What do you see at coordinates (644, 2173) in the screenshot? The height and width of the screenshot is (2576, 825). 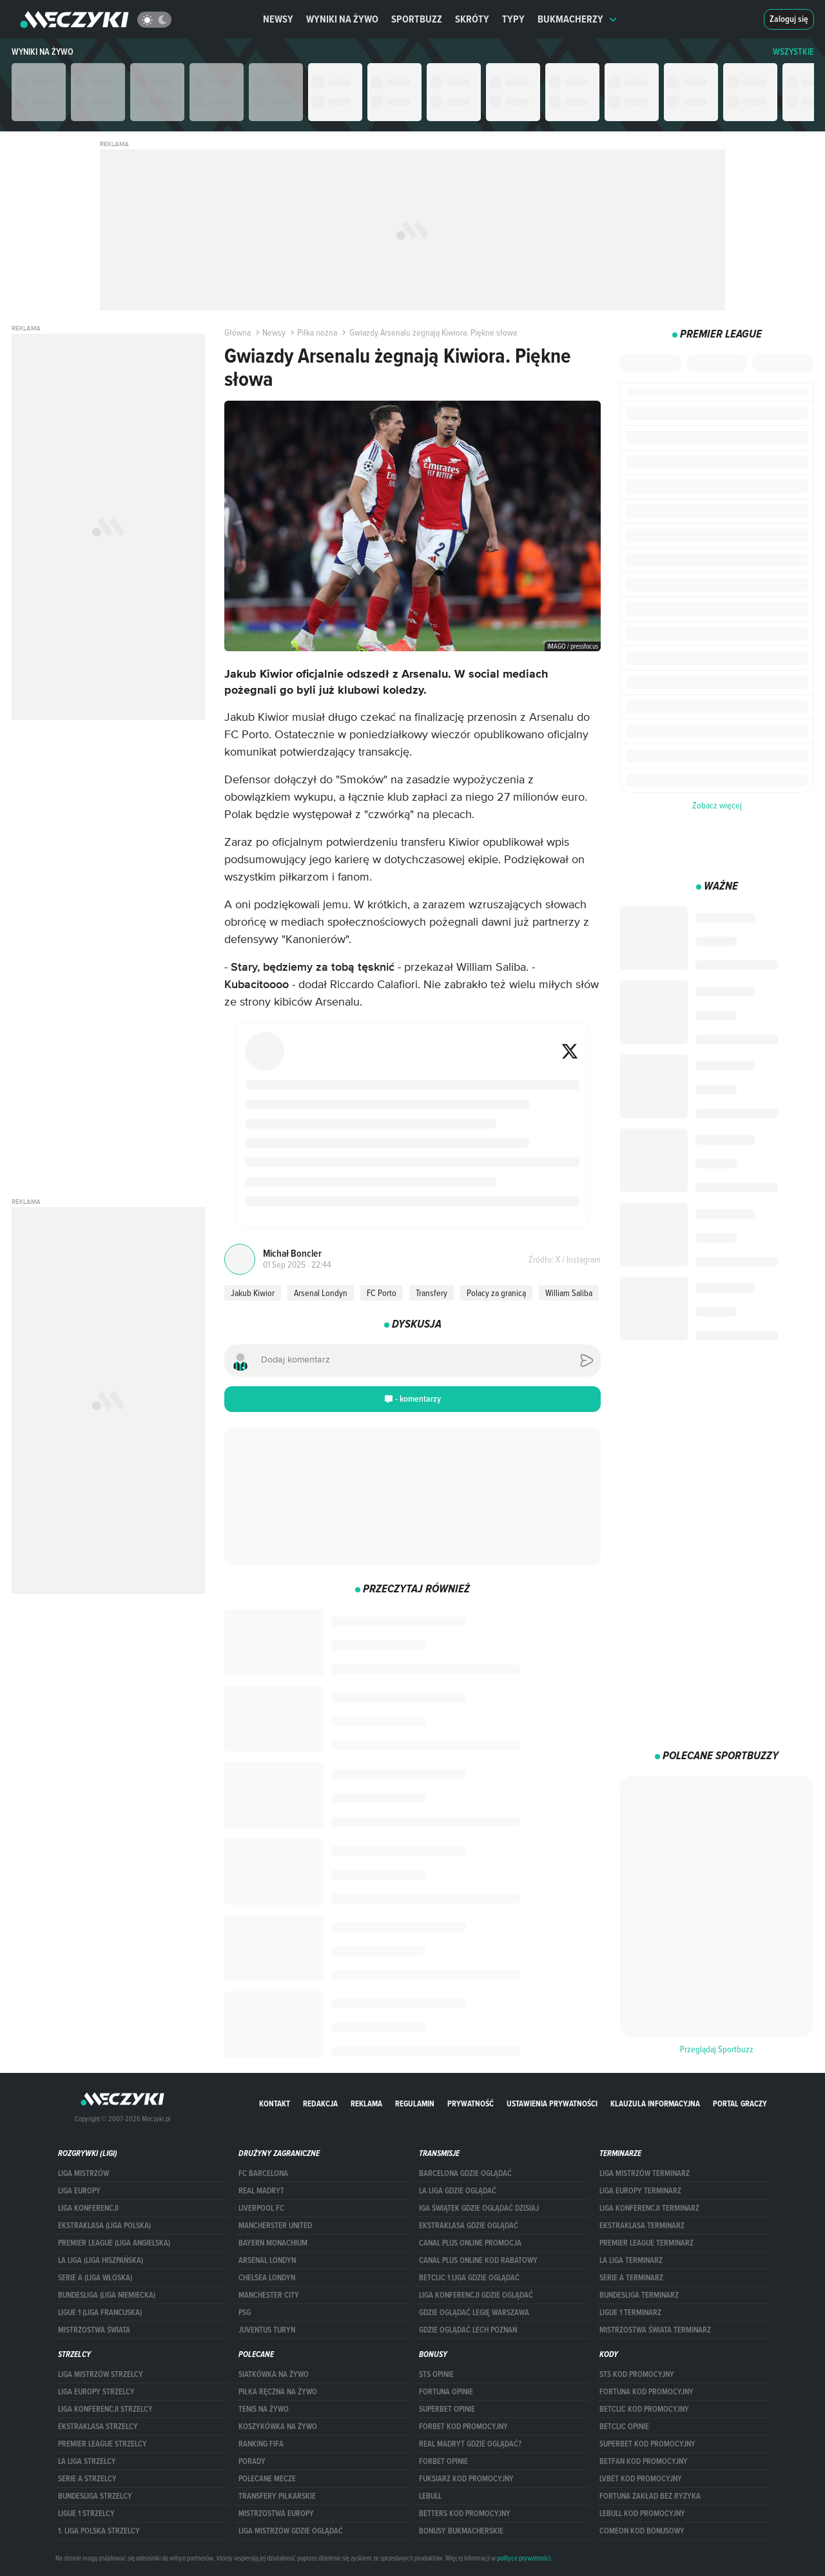 I see `Liga Mistrzów terminarz` at bounding box center [644, 2173].